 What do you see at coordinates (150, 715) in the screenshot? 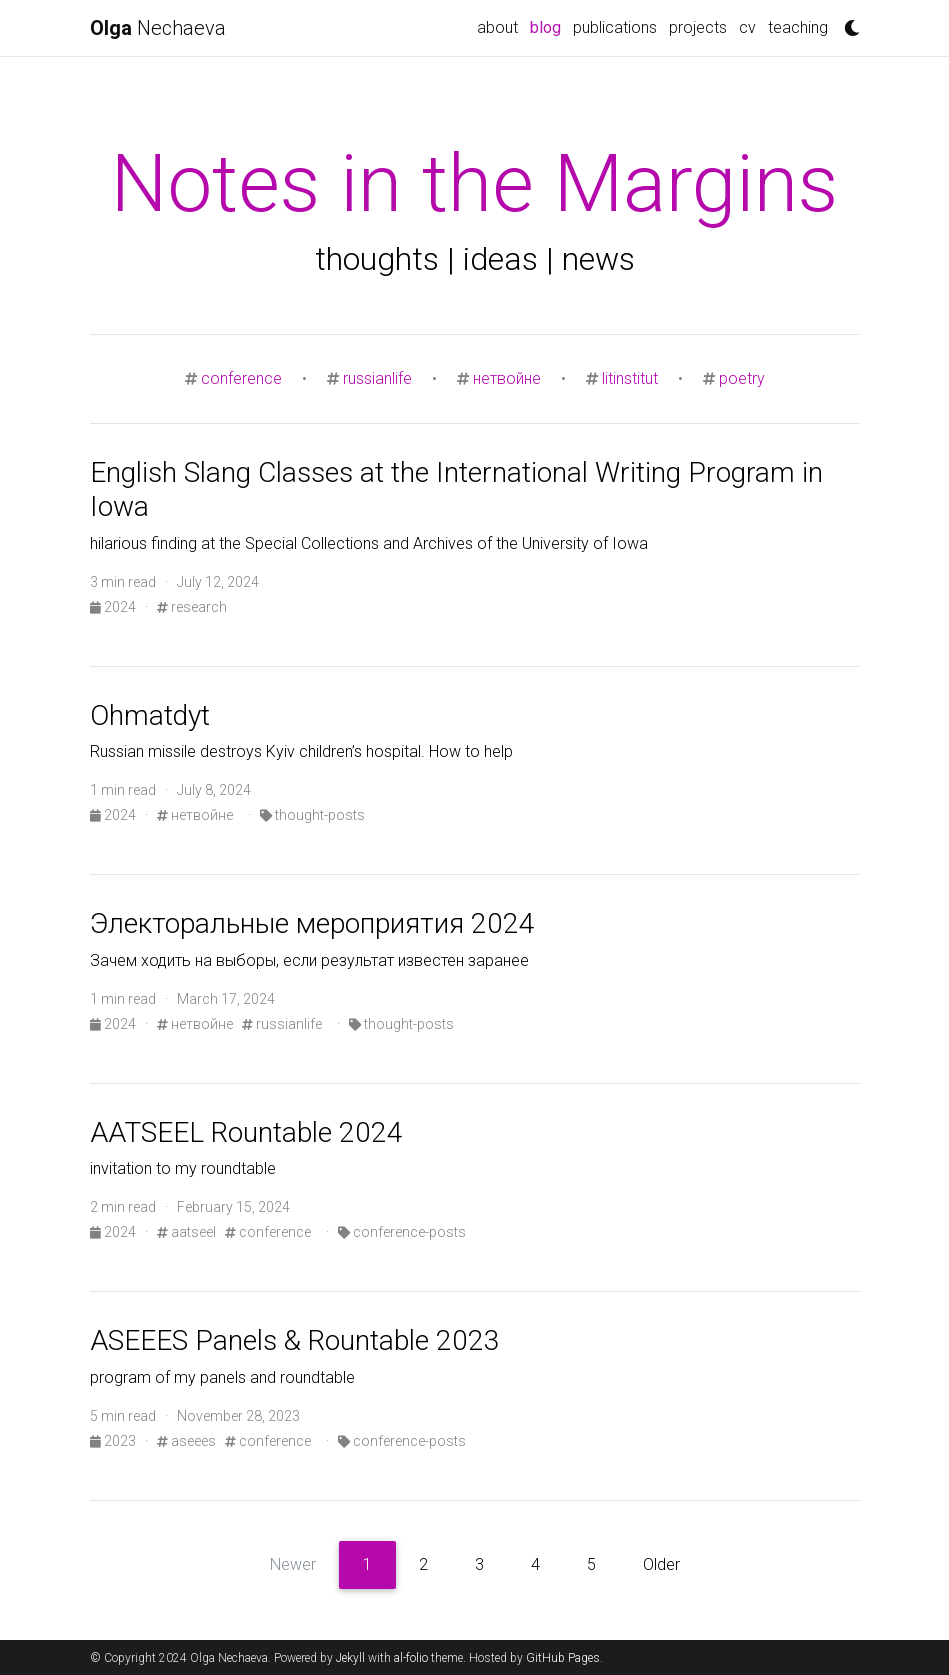
I see `Ohmatdyt` at bounding box center [150, 715].